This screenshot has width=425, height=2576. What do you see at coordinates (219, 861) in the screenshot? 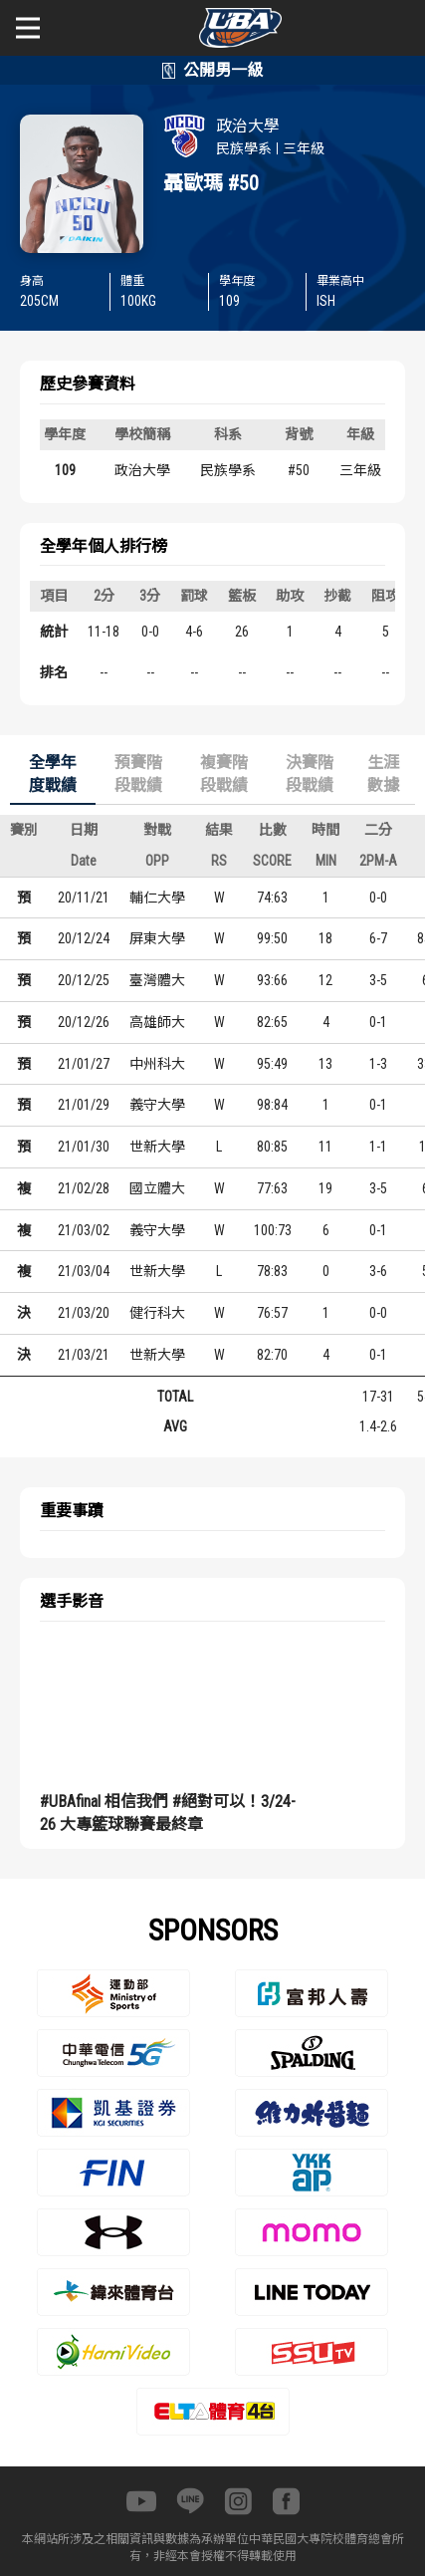
I see `RS` at bounding box center [219, 861].